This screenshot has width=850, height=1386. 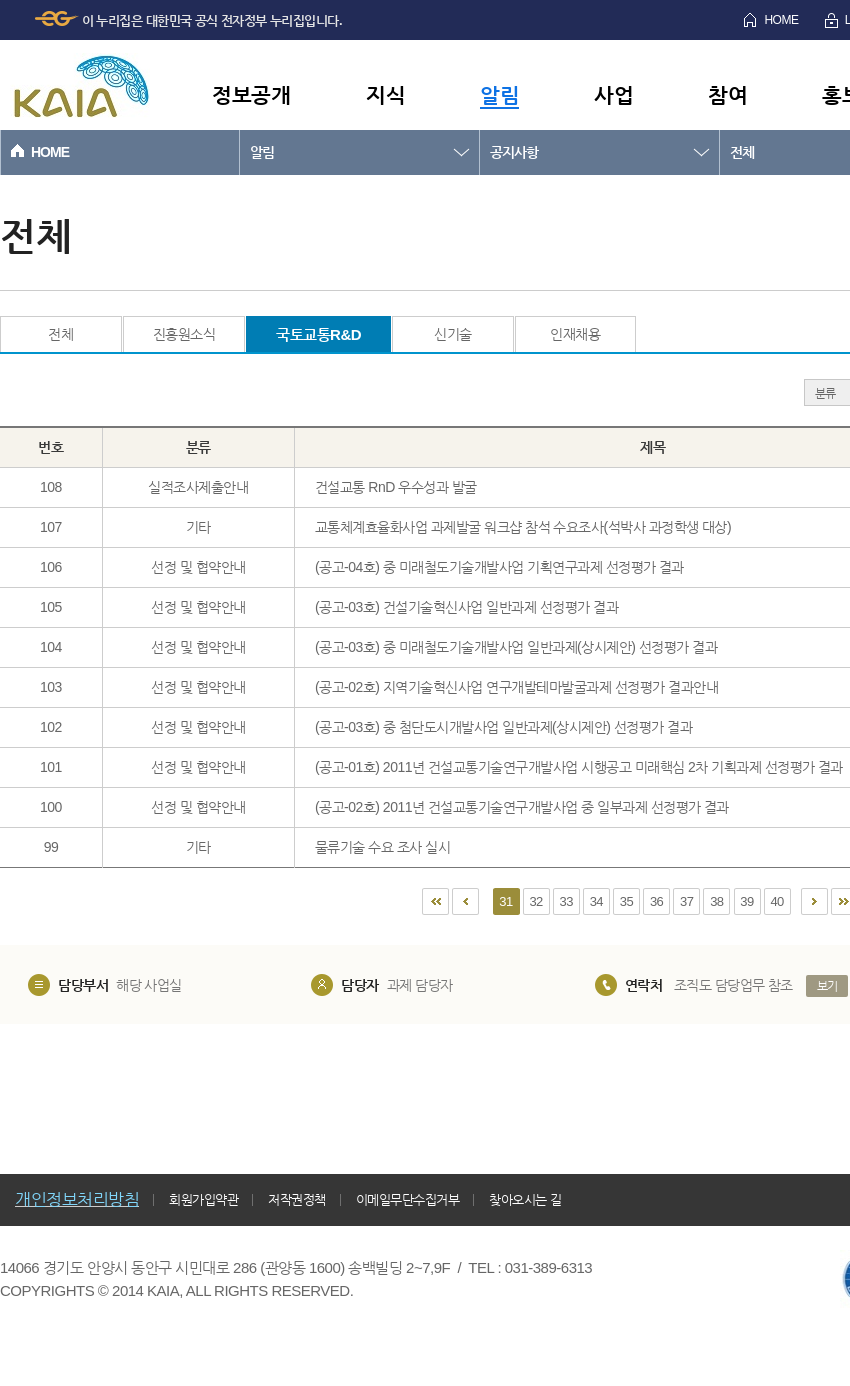 I want to click on 35, so click(x=626, y=901).